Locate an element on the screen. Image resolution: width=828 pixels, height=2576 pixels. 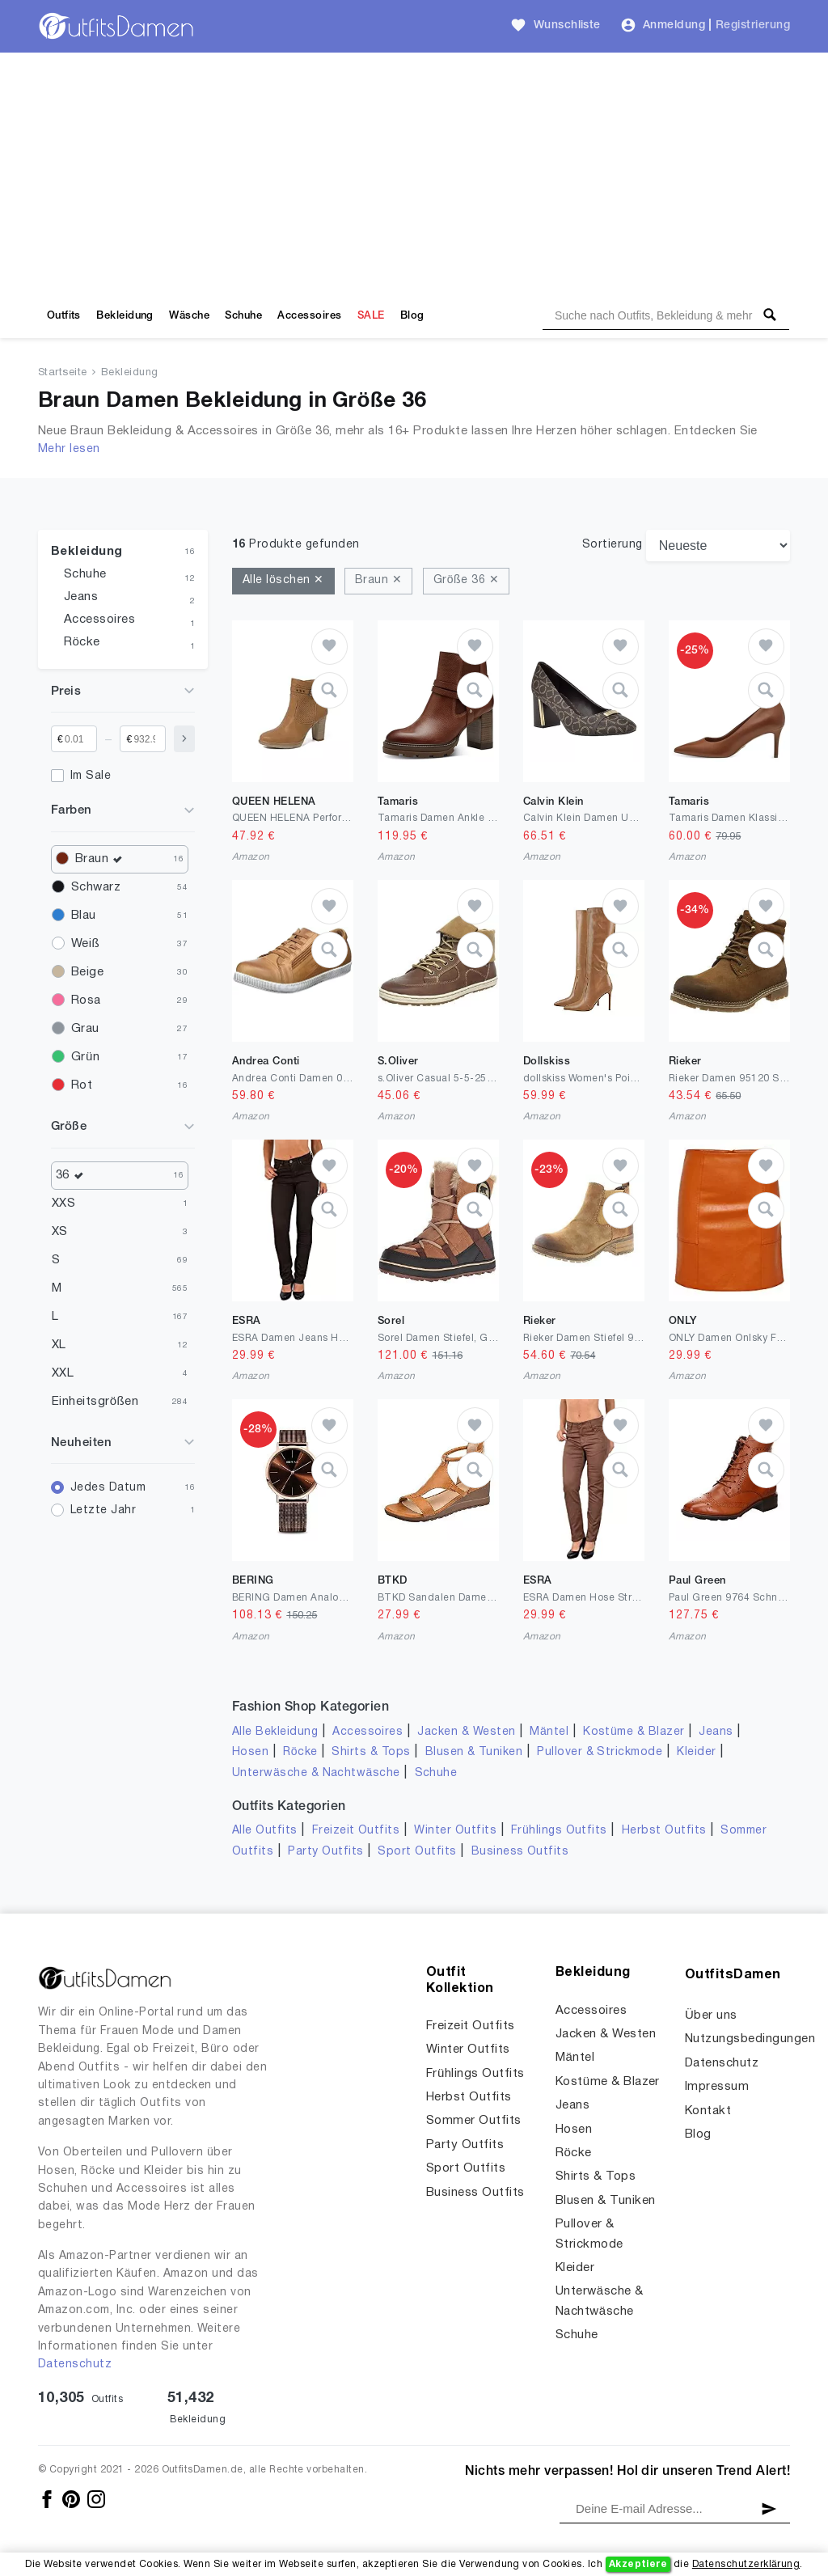
Jacken & Westen is located at coordinates (466, 1732).